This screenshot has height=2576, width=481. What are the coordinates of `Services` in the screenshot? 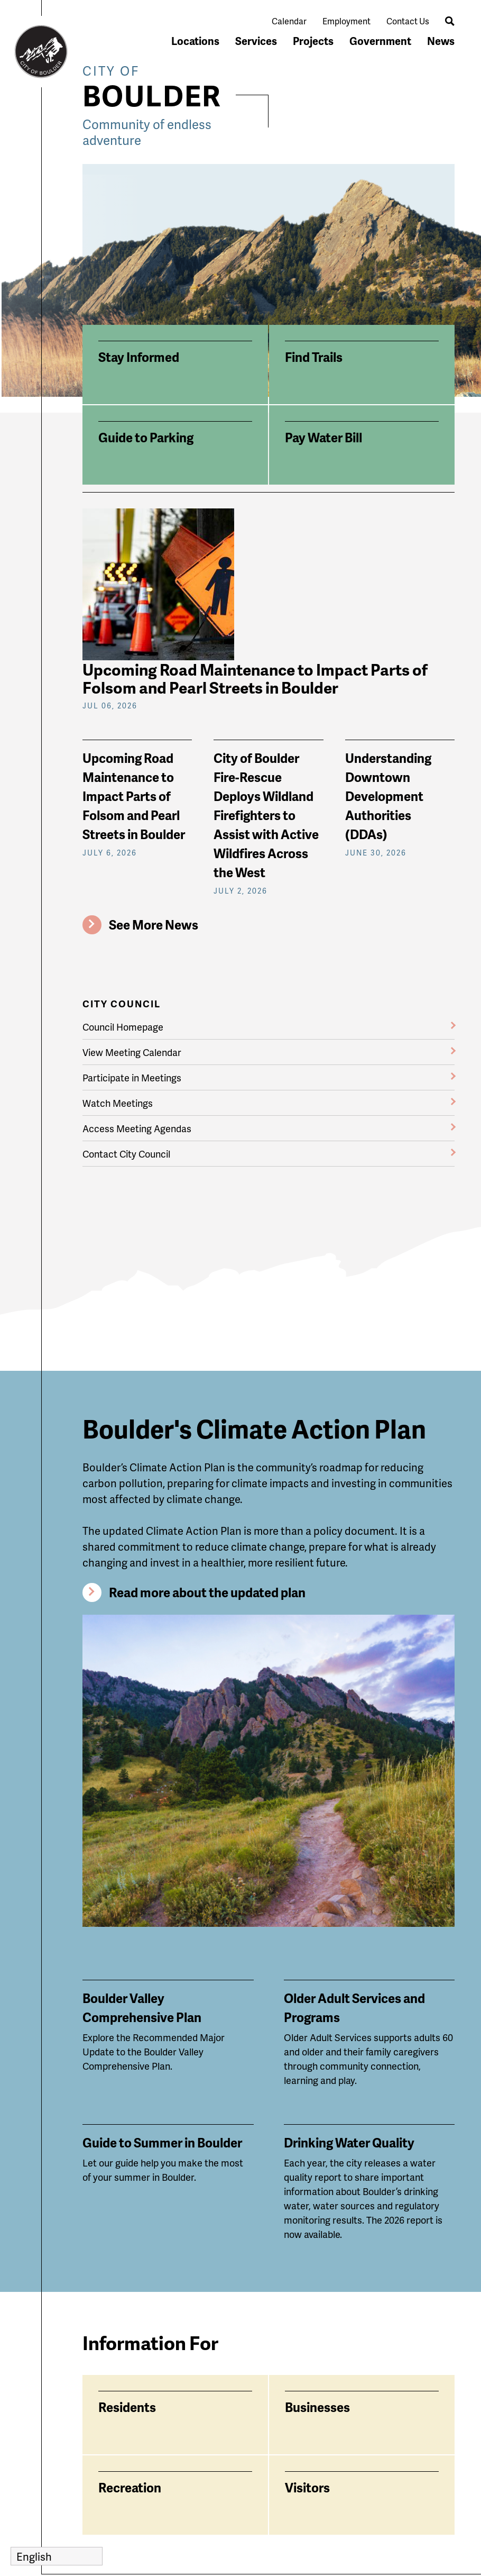 It's located at (256, 40).